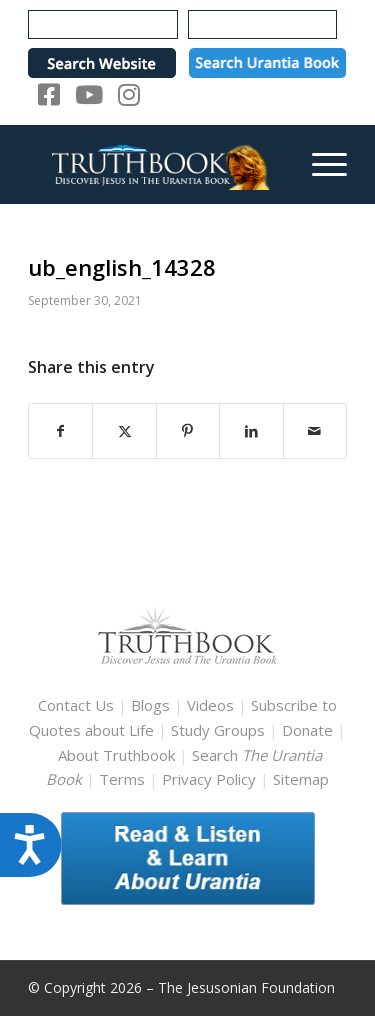 The image size is (375, 1016). Describe the element at coordinates (251, 431) in the screenshot. I see `[Share on LinkedIn]` at that location.